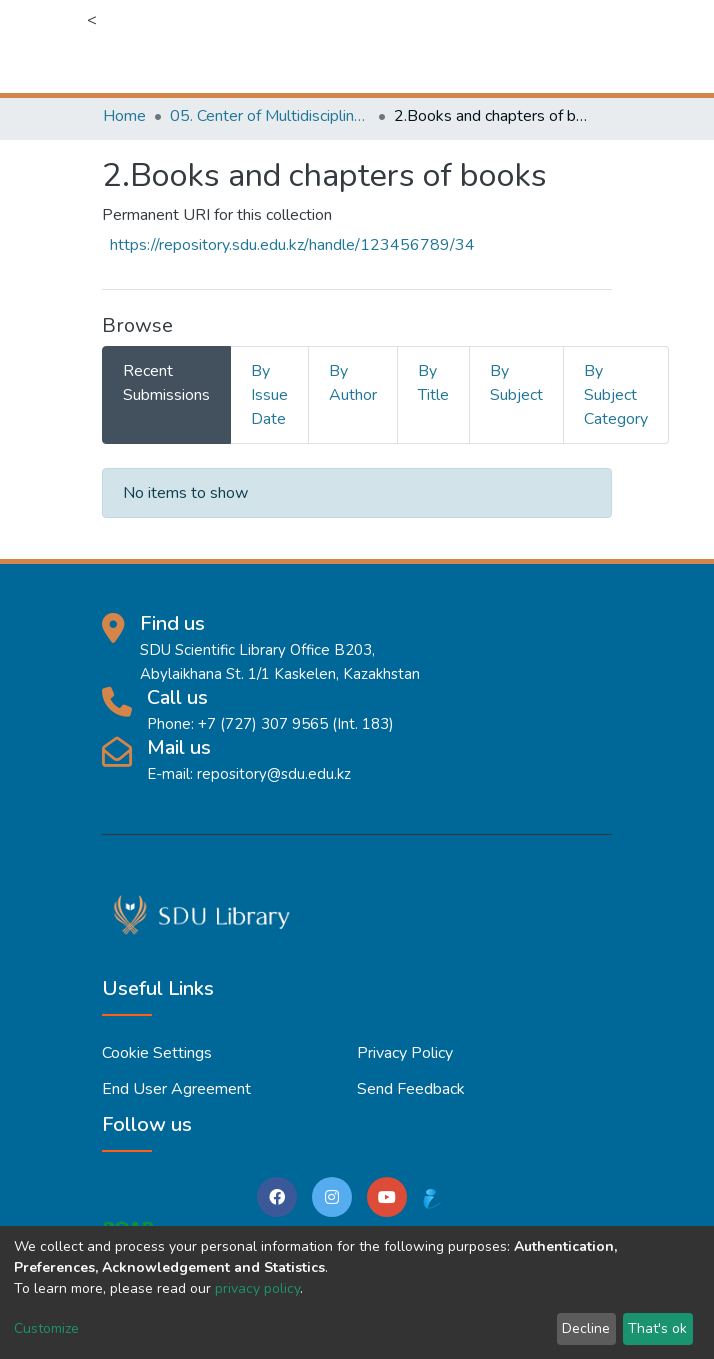 Image resolution: width=714 pixels, height=1359 pixels. Describe the element at coordinates (465, 46) in the screenshot. I see `[Submit search]` at that location.